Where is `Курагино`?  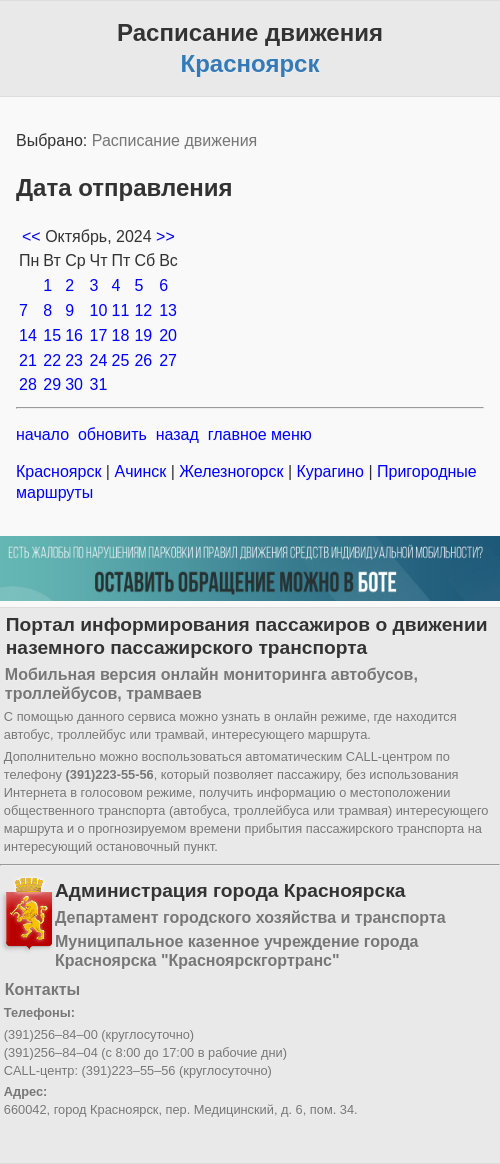 Курагино is located at coordinates (330, 471).